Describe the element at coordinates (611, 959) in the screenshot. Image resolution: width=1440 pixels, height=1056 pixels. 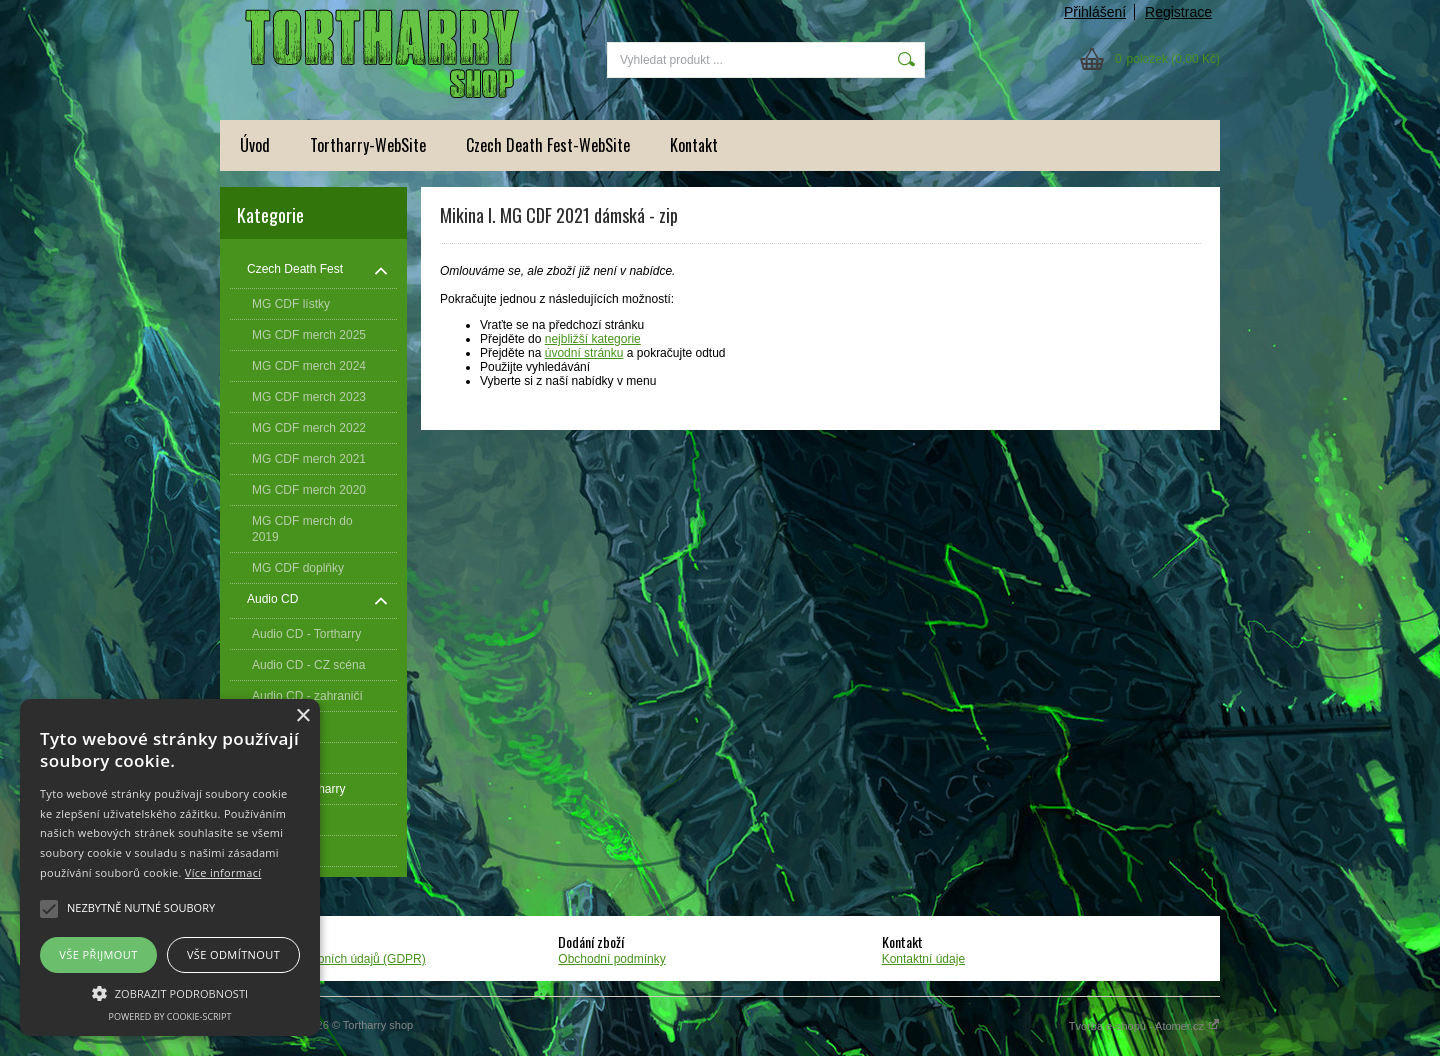
I see `Obchodní podmínky` at that location.